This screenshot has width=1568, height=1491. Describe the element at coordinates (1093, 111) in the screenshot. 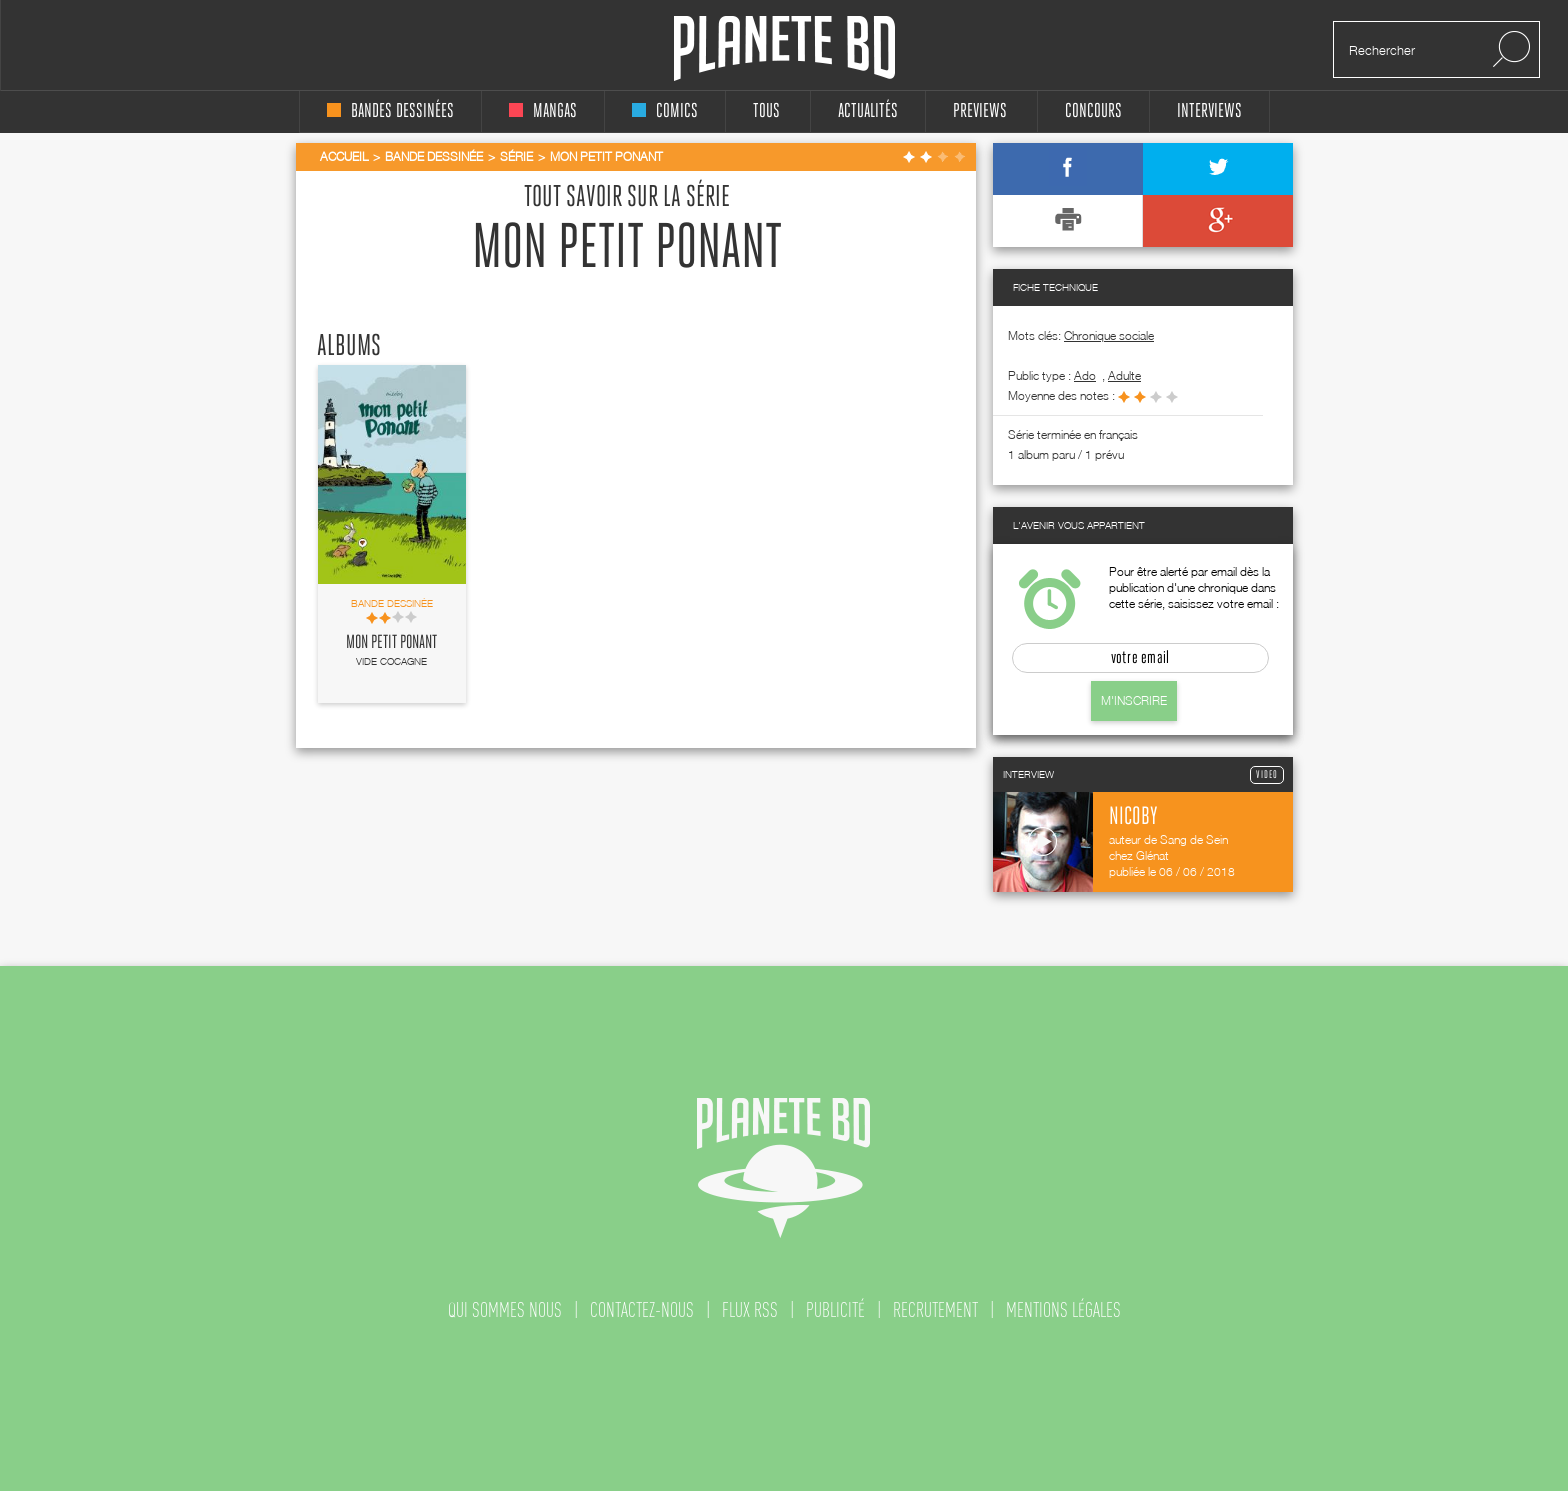

I see `concours` at that location.